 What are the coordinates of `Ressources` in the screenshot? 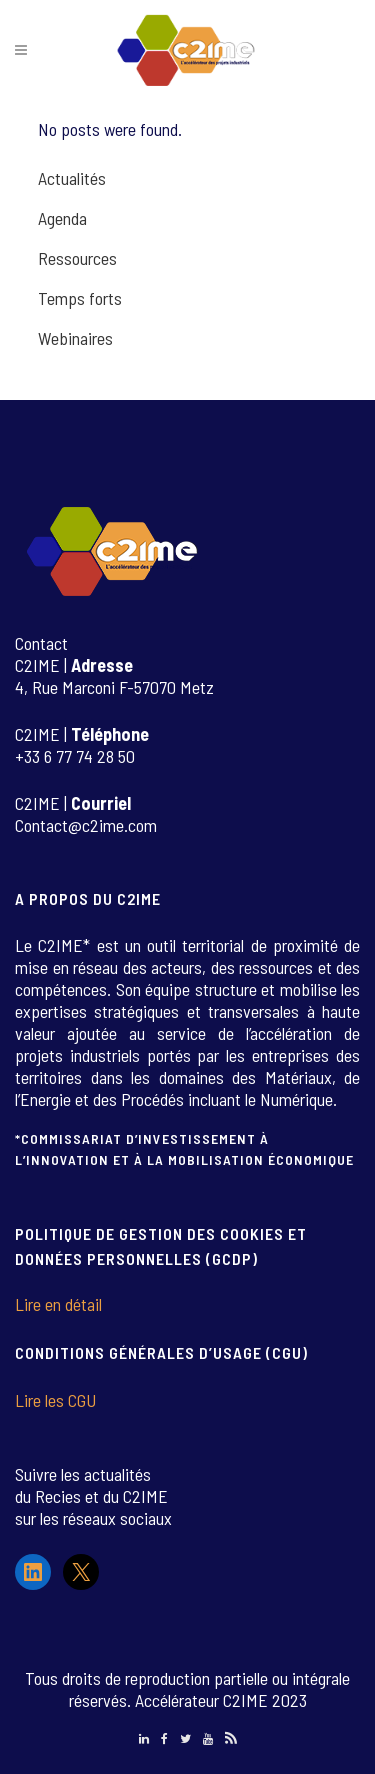 It's located at (77, 258).